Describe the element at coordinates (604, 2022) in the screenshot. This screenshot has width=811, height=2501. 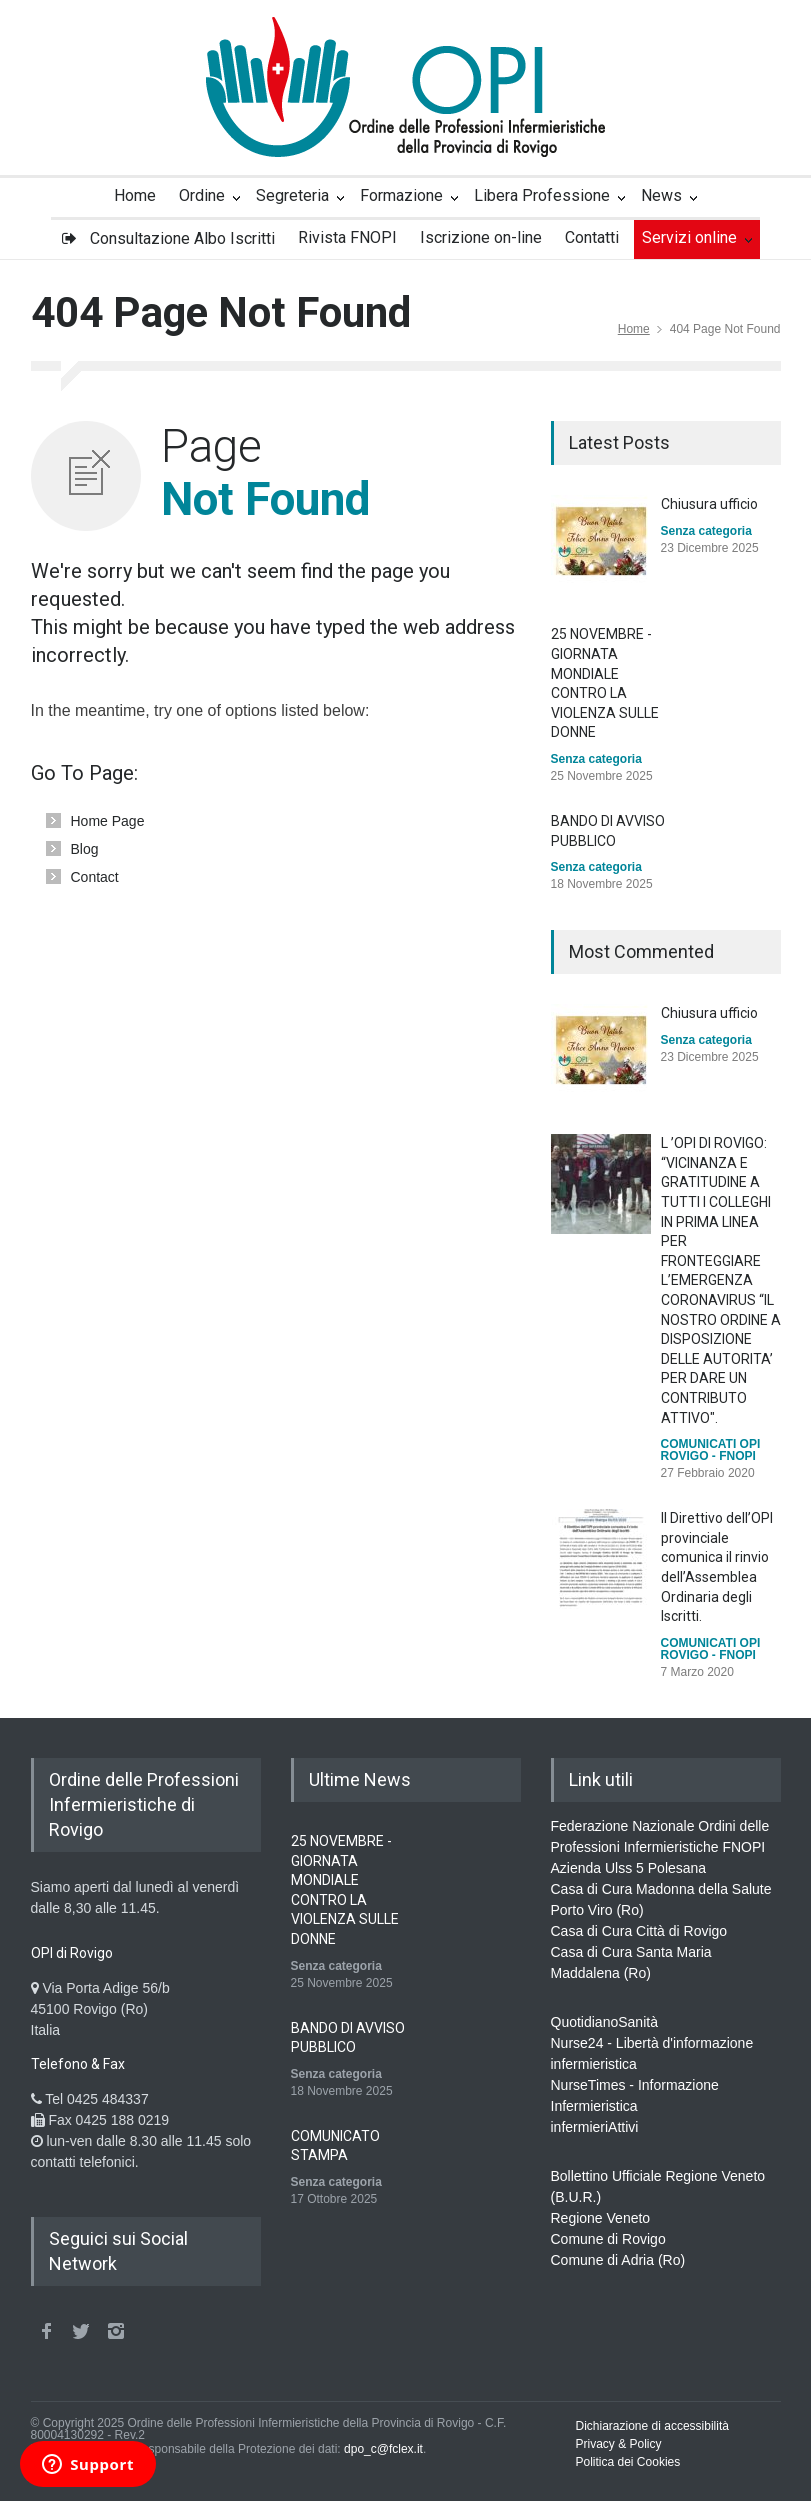
I see `QuotidianoSanità` at that location.